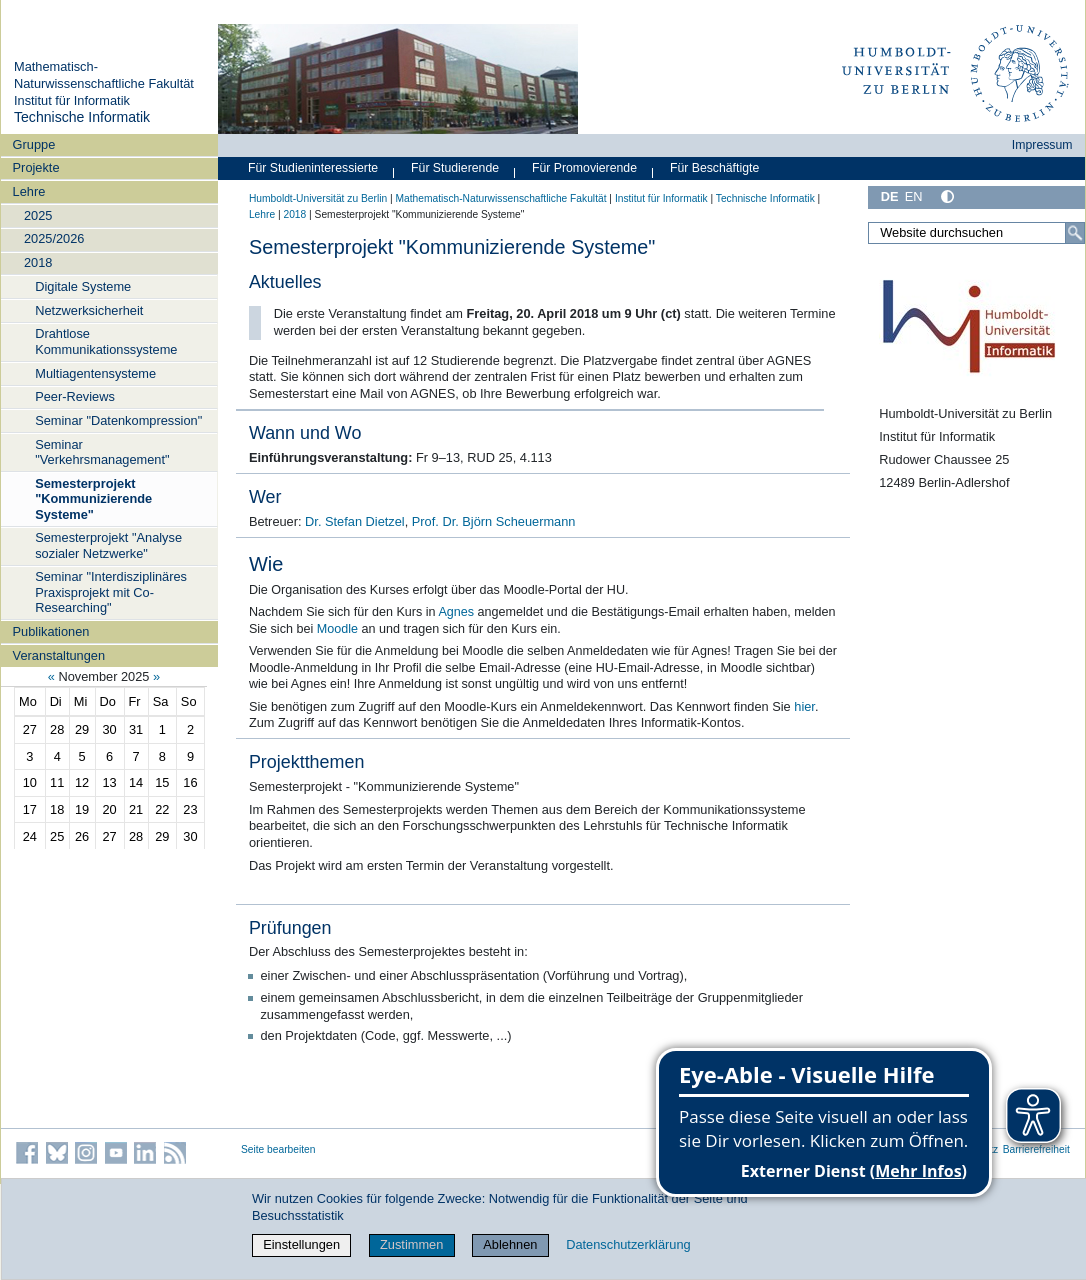  What do you see at coordinates (72, 100) in the screenshot?
I see `Institut für Informatik` at bounding box center [72, 100].